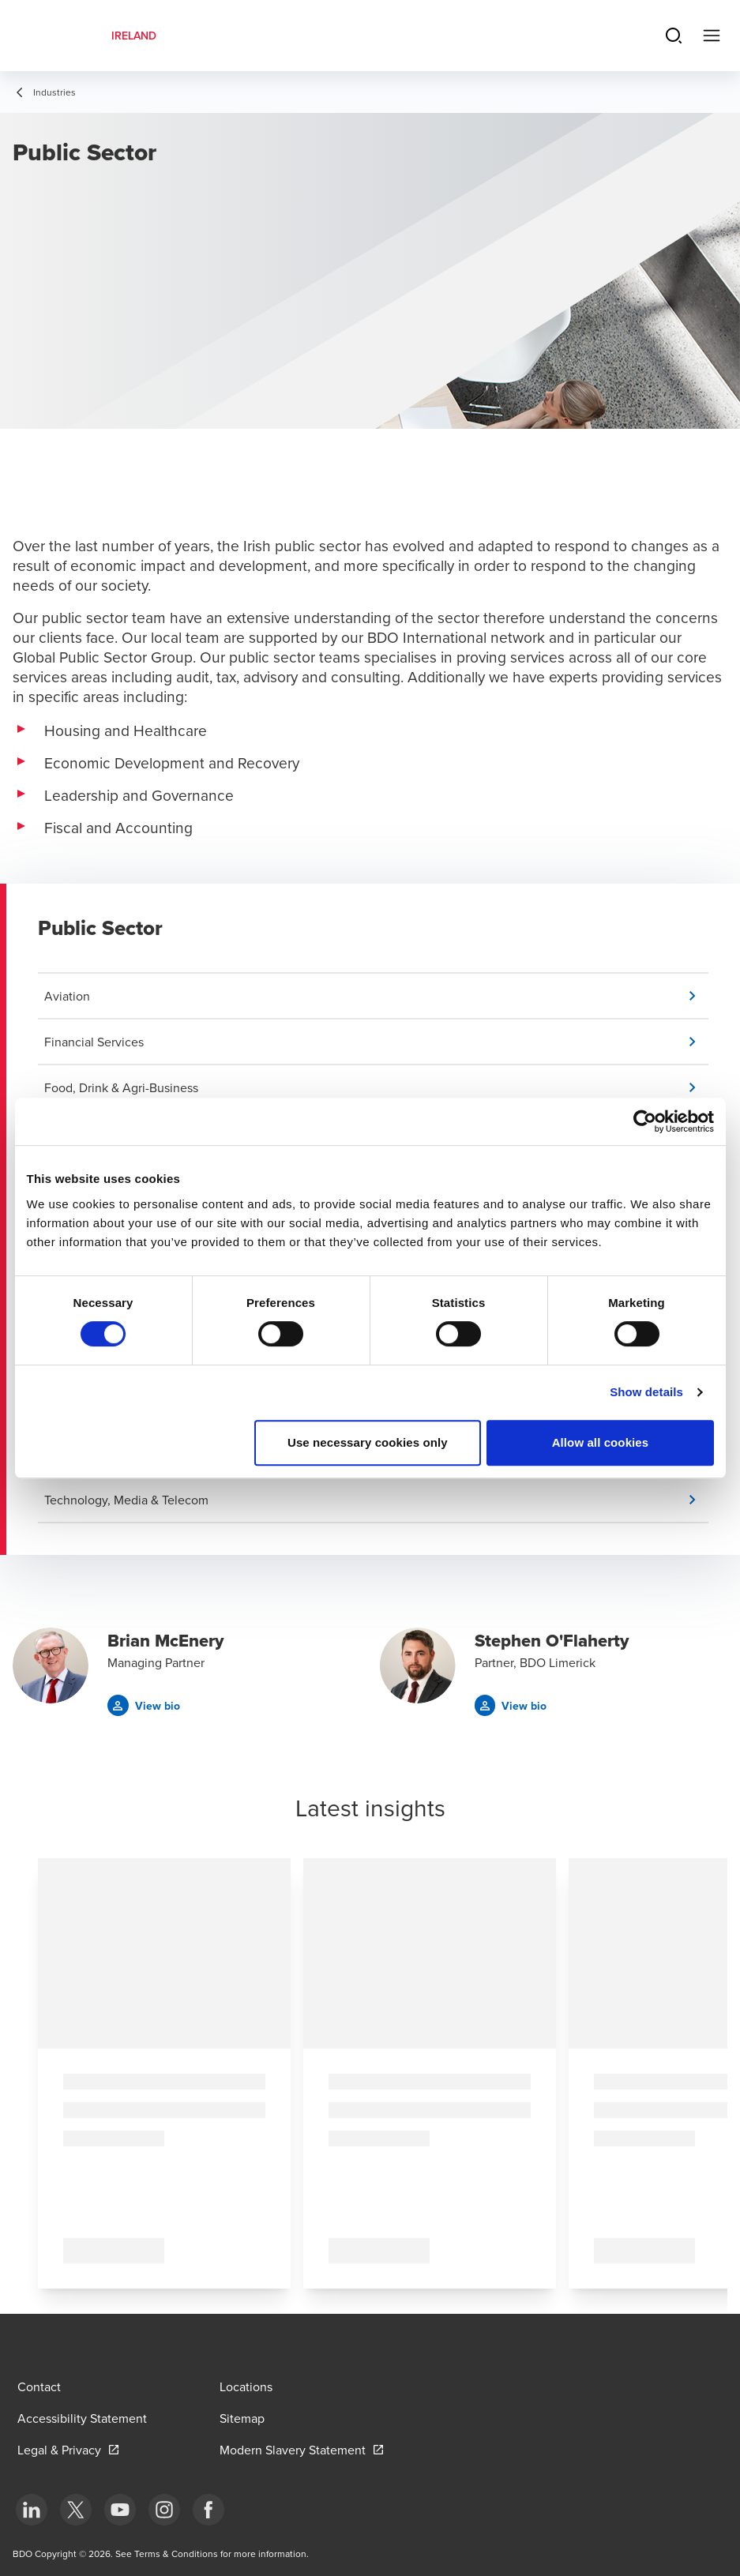  Describe the element at coordinates (367, 1442) in the screenshot. I see `Use necessary cookies only` at that location.